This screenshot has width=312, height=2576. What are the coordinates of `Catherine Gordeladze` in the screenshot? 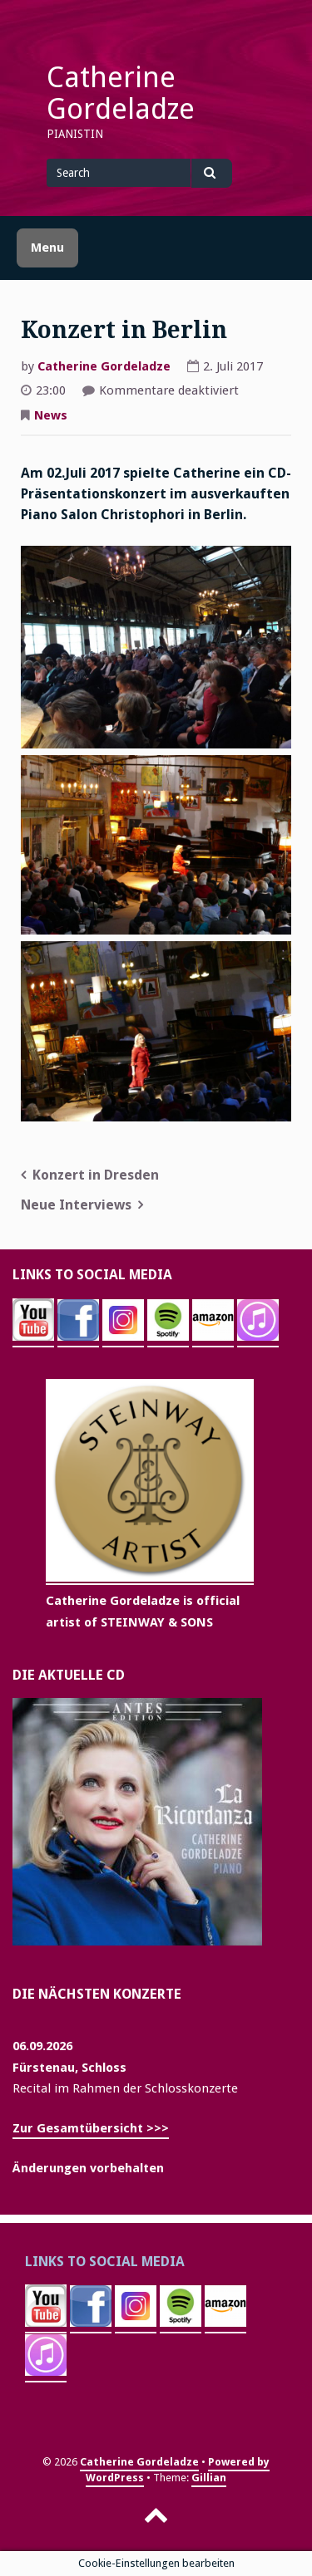 It's located at (121, 93).